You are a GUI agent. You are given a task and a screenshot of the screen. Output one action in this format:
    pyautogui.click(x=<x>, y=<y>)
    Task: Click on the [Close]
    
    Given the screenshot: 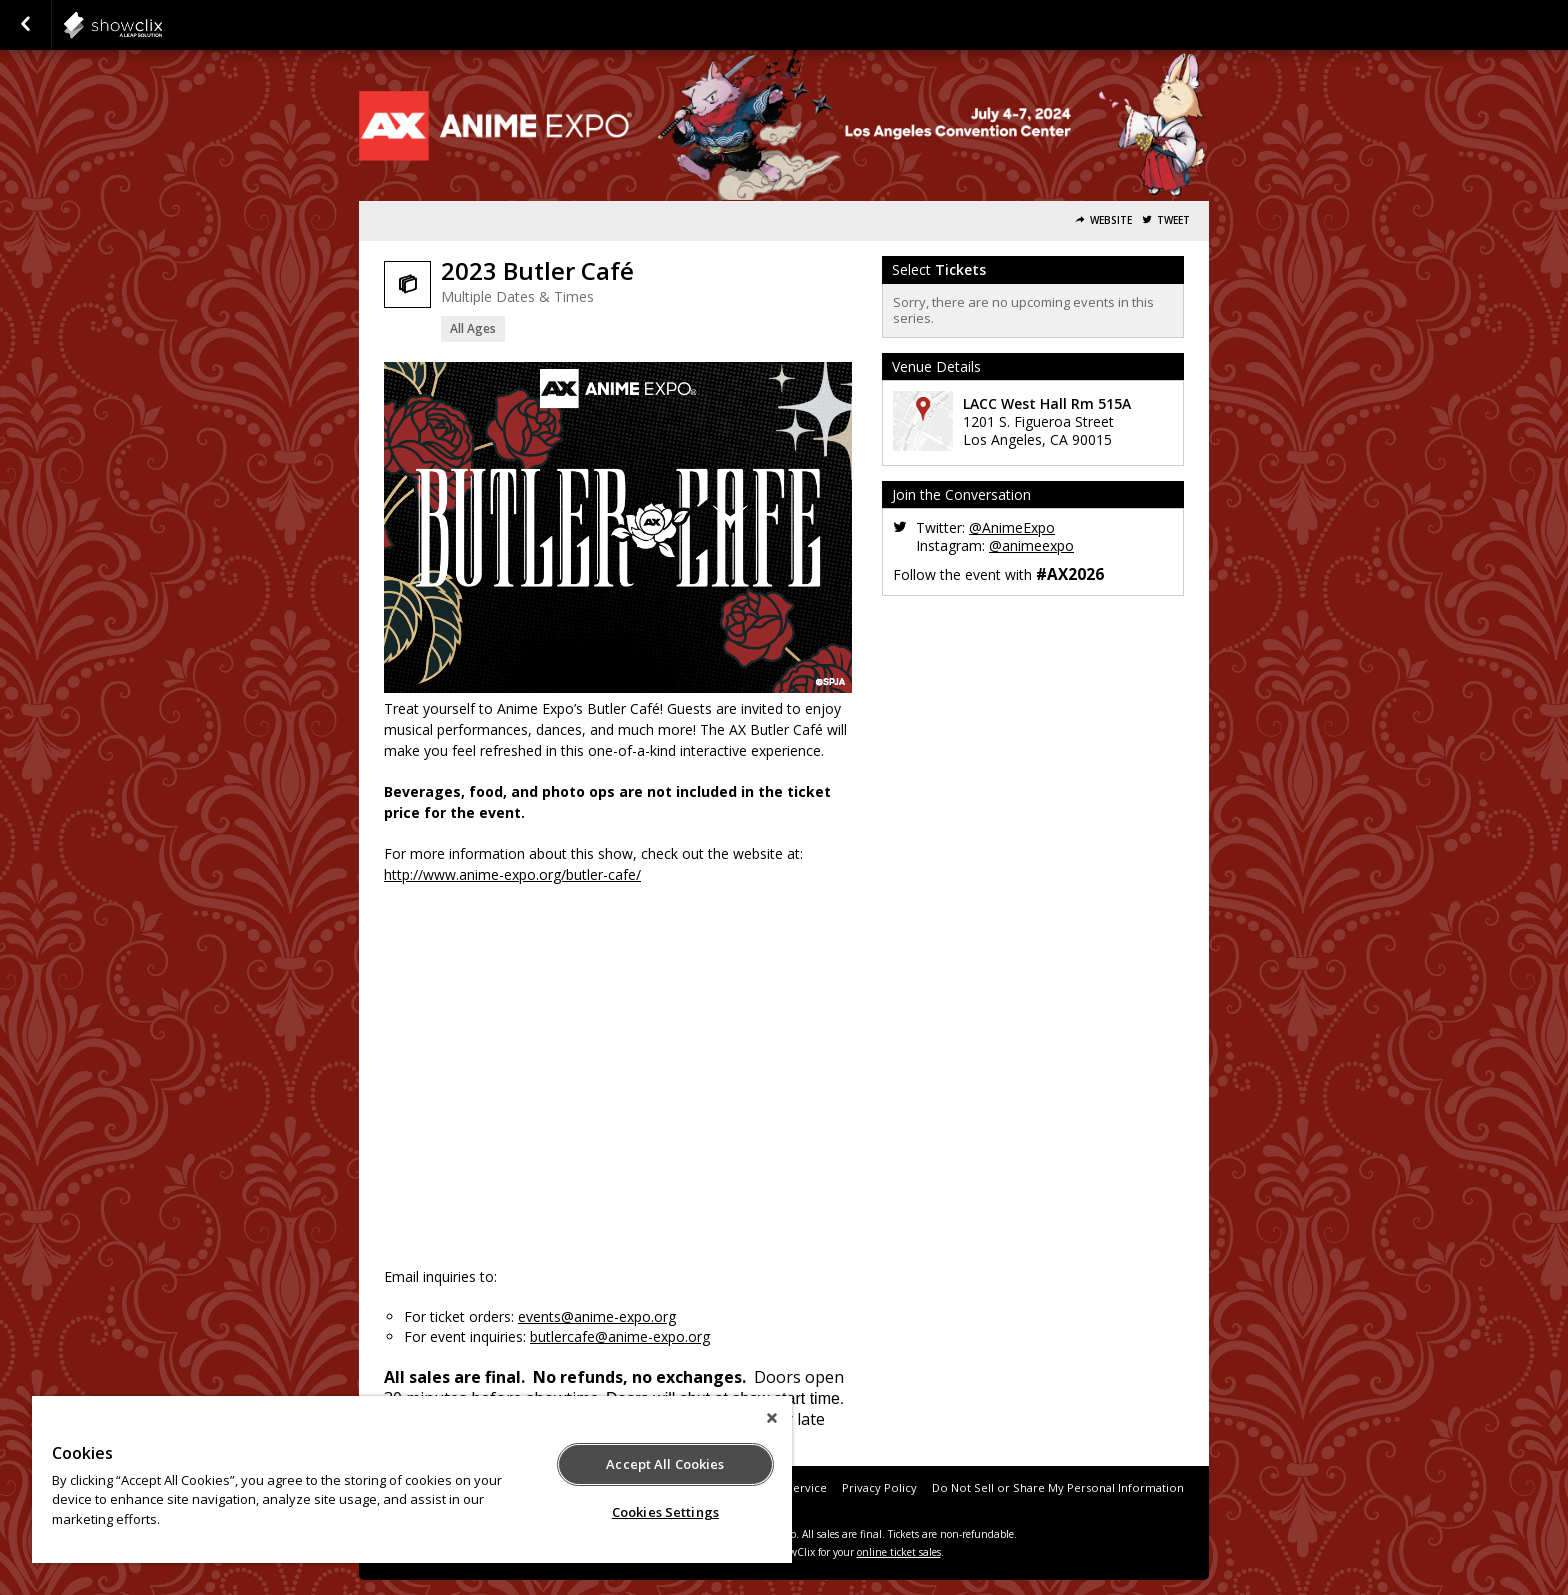 What is the action you would take?
    pyautogui.click(x=772, y=1418)
    